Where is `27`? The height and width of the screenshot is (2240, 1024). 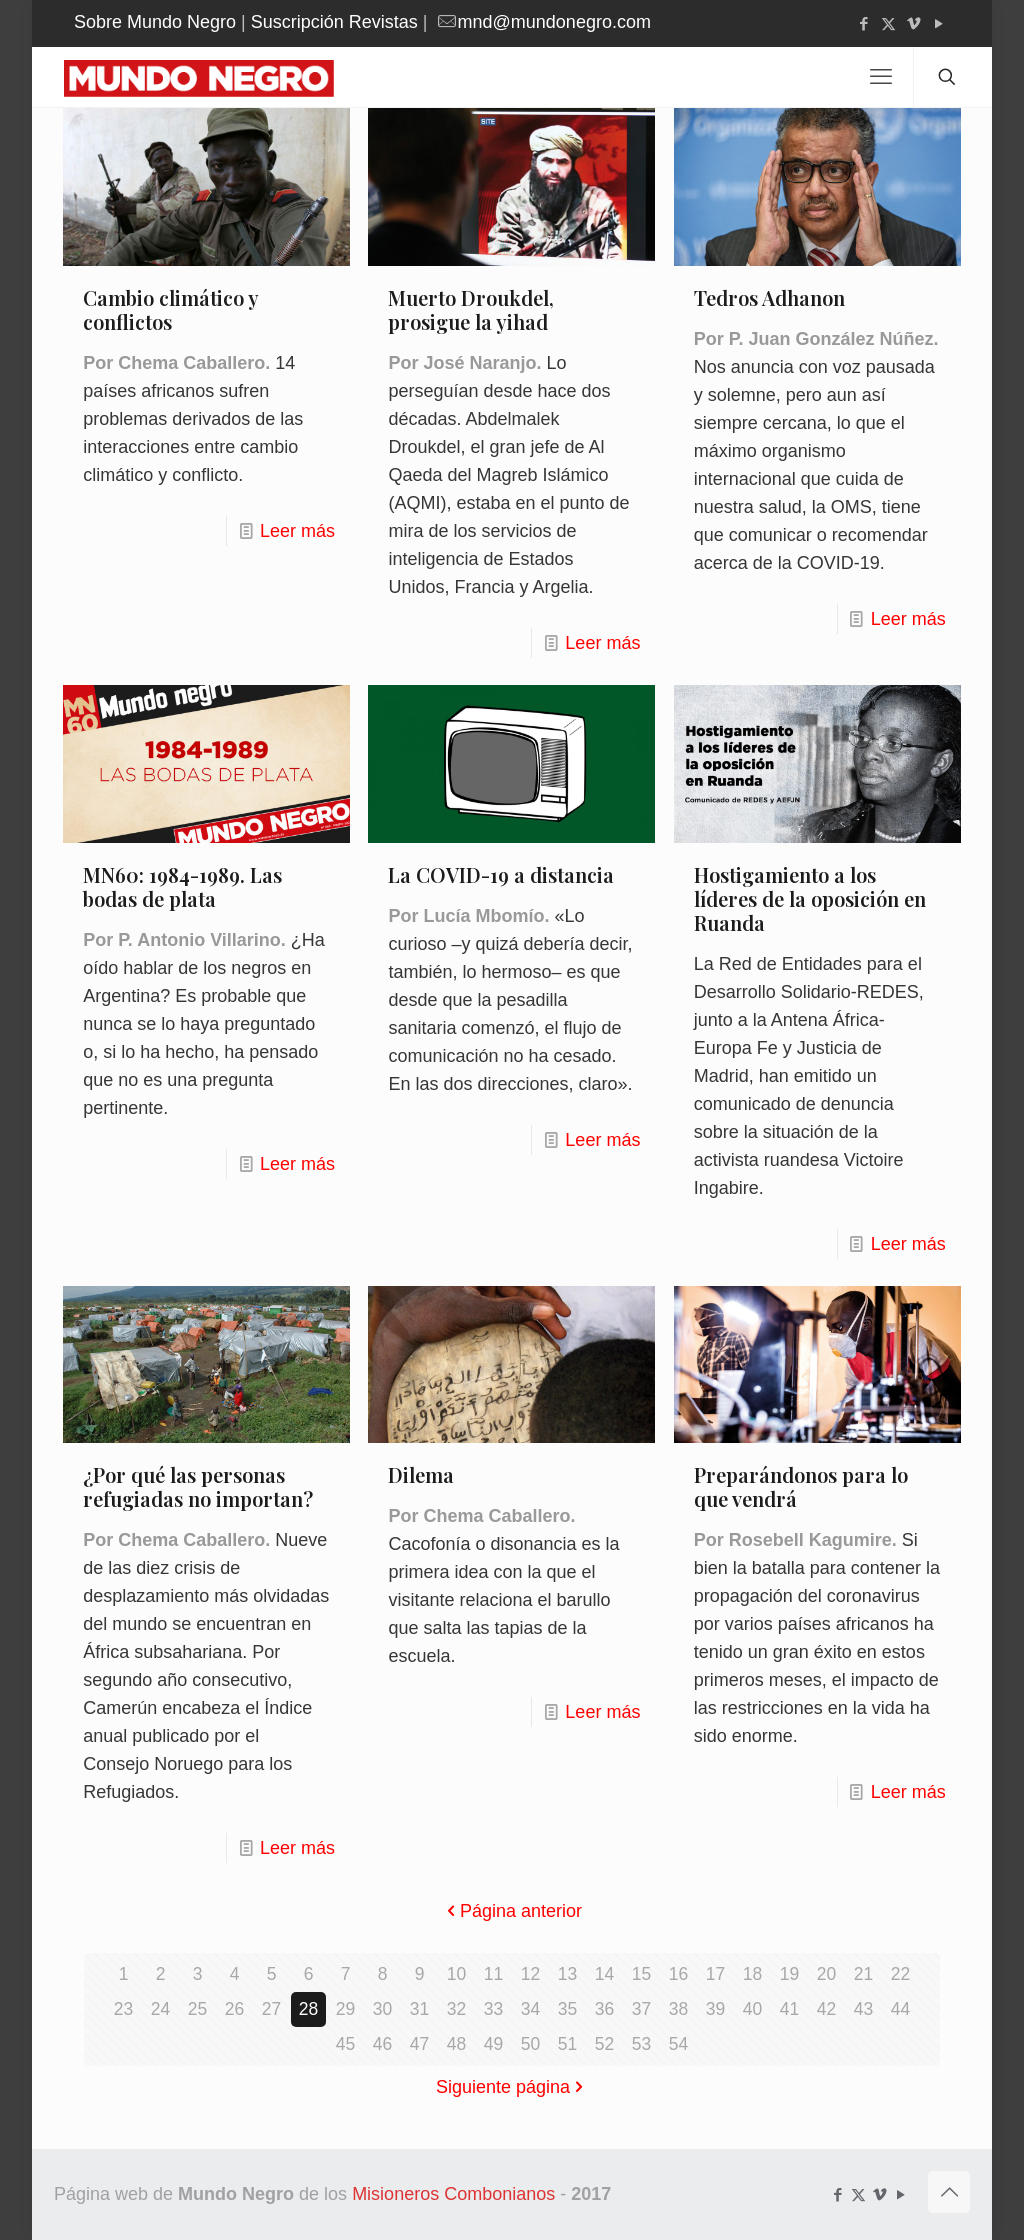
27 is located at coordinates (271, 2009).